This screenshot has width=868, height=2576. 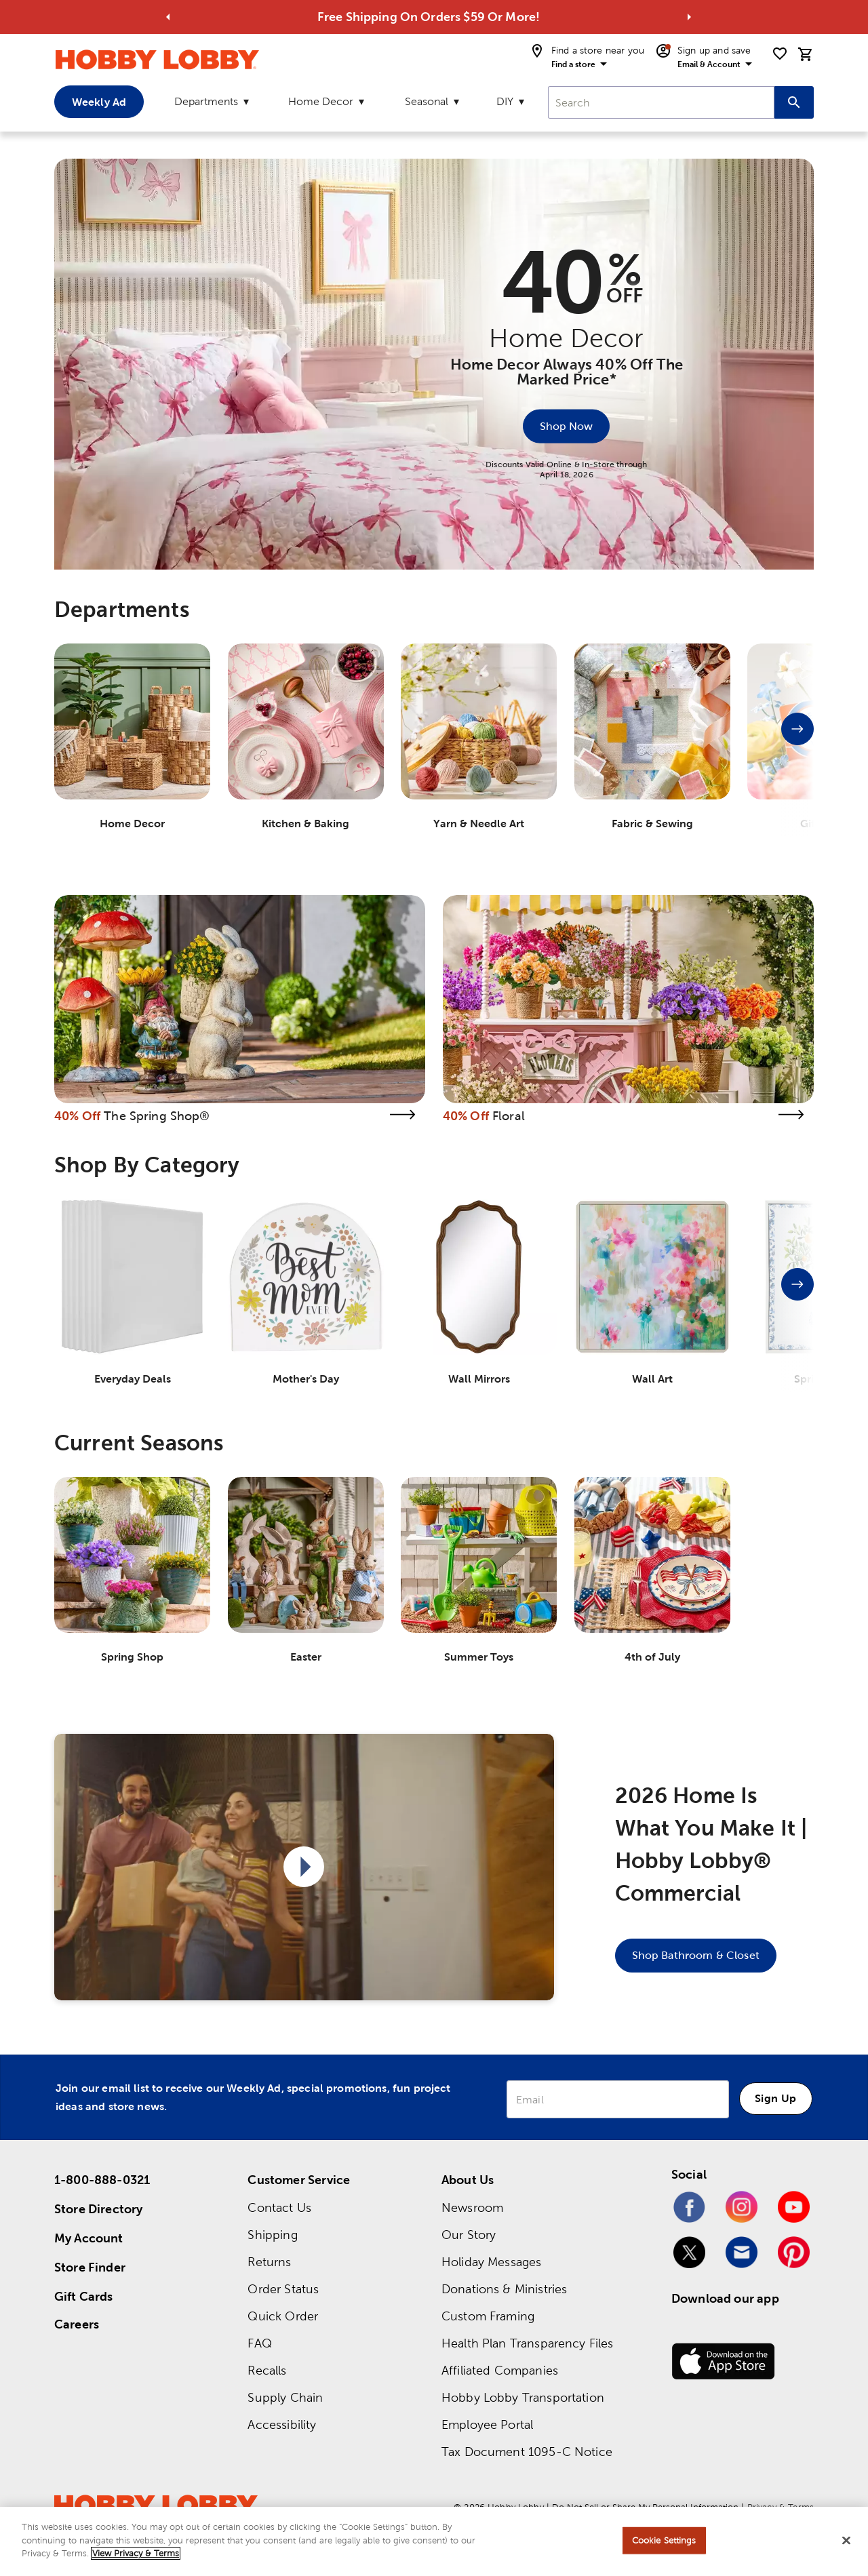 I want to click on [Search this site], so click(x=794, y=102).